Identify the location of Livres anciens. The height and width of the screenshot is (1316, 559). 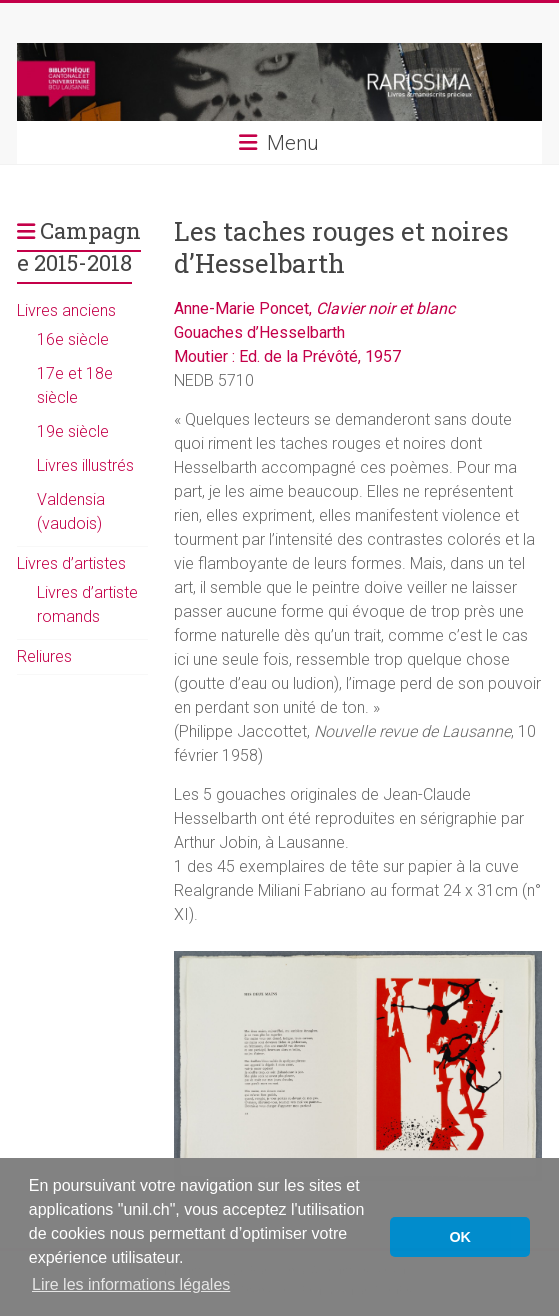
(66, 310).